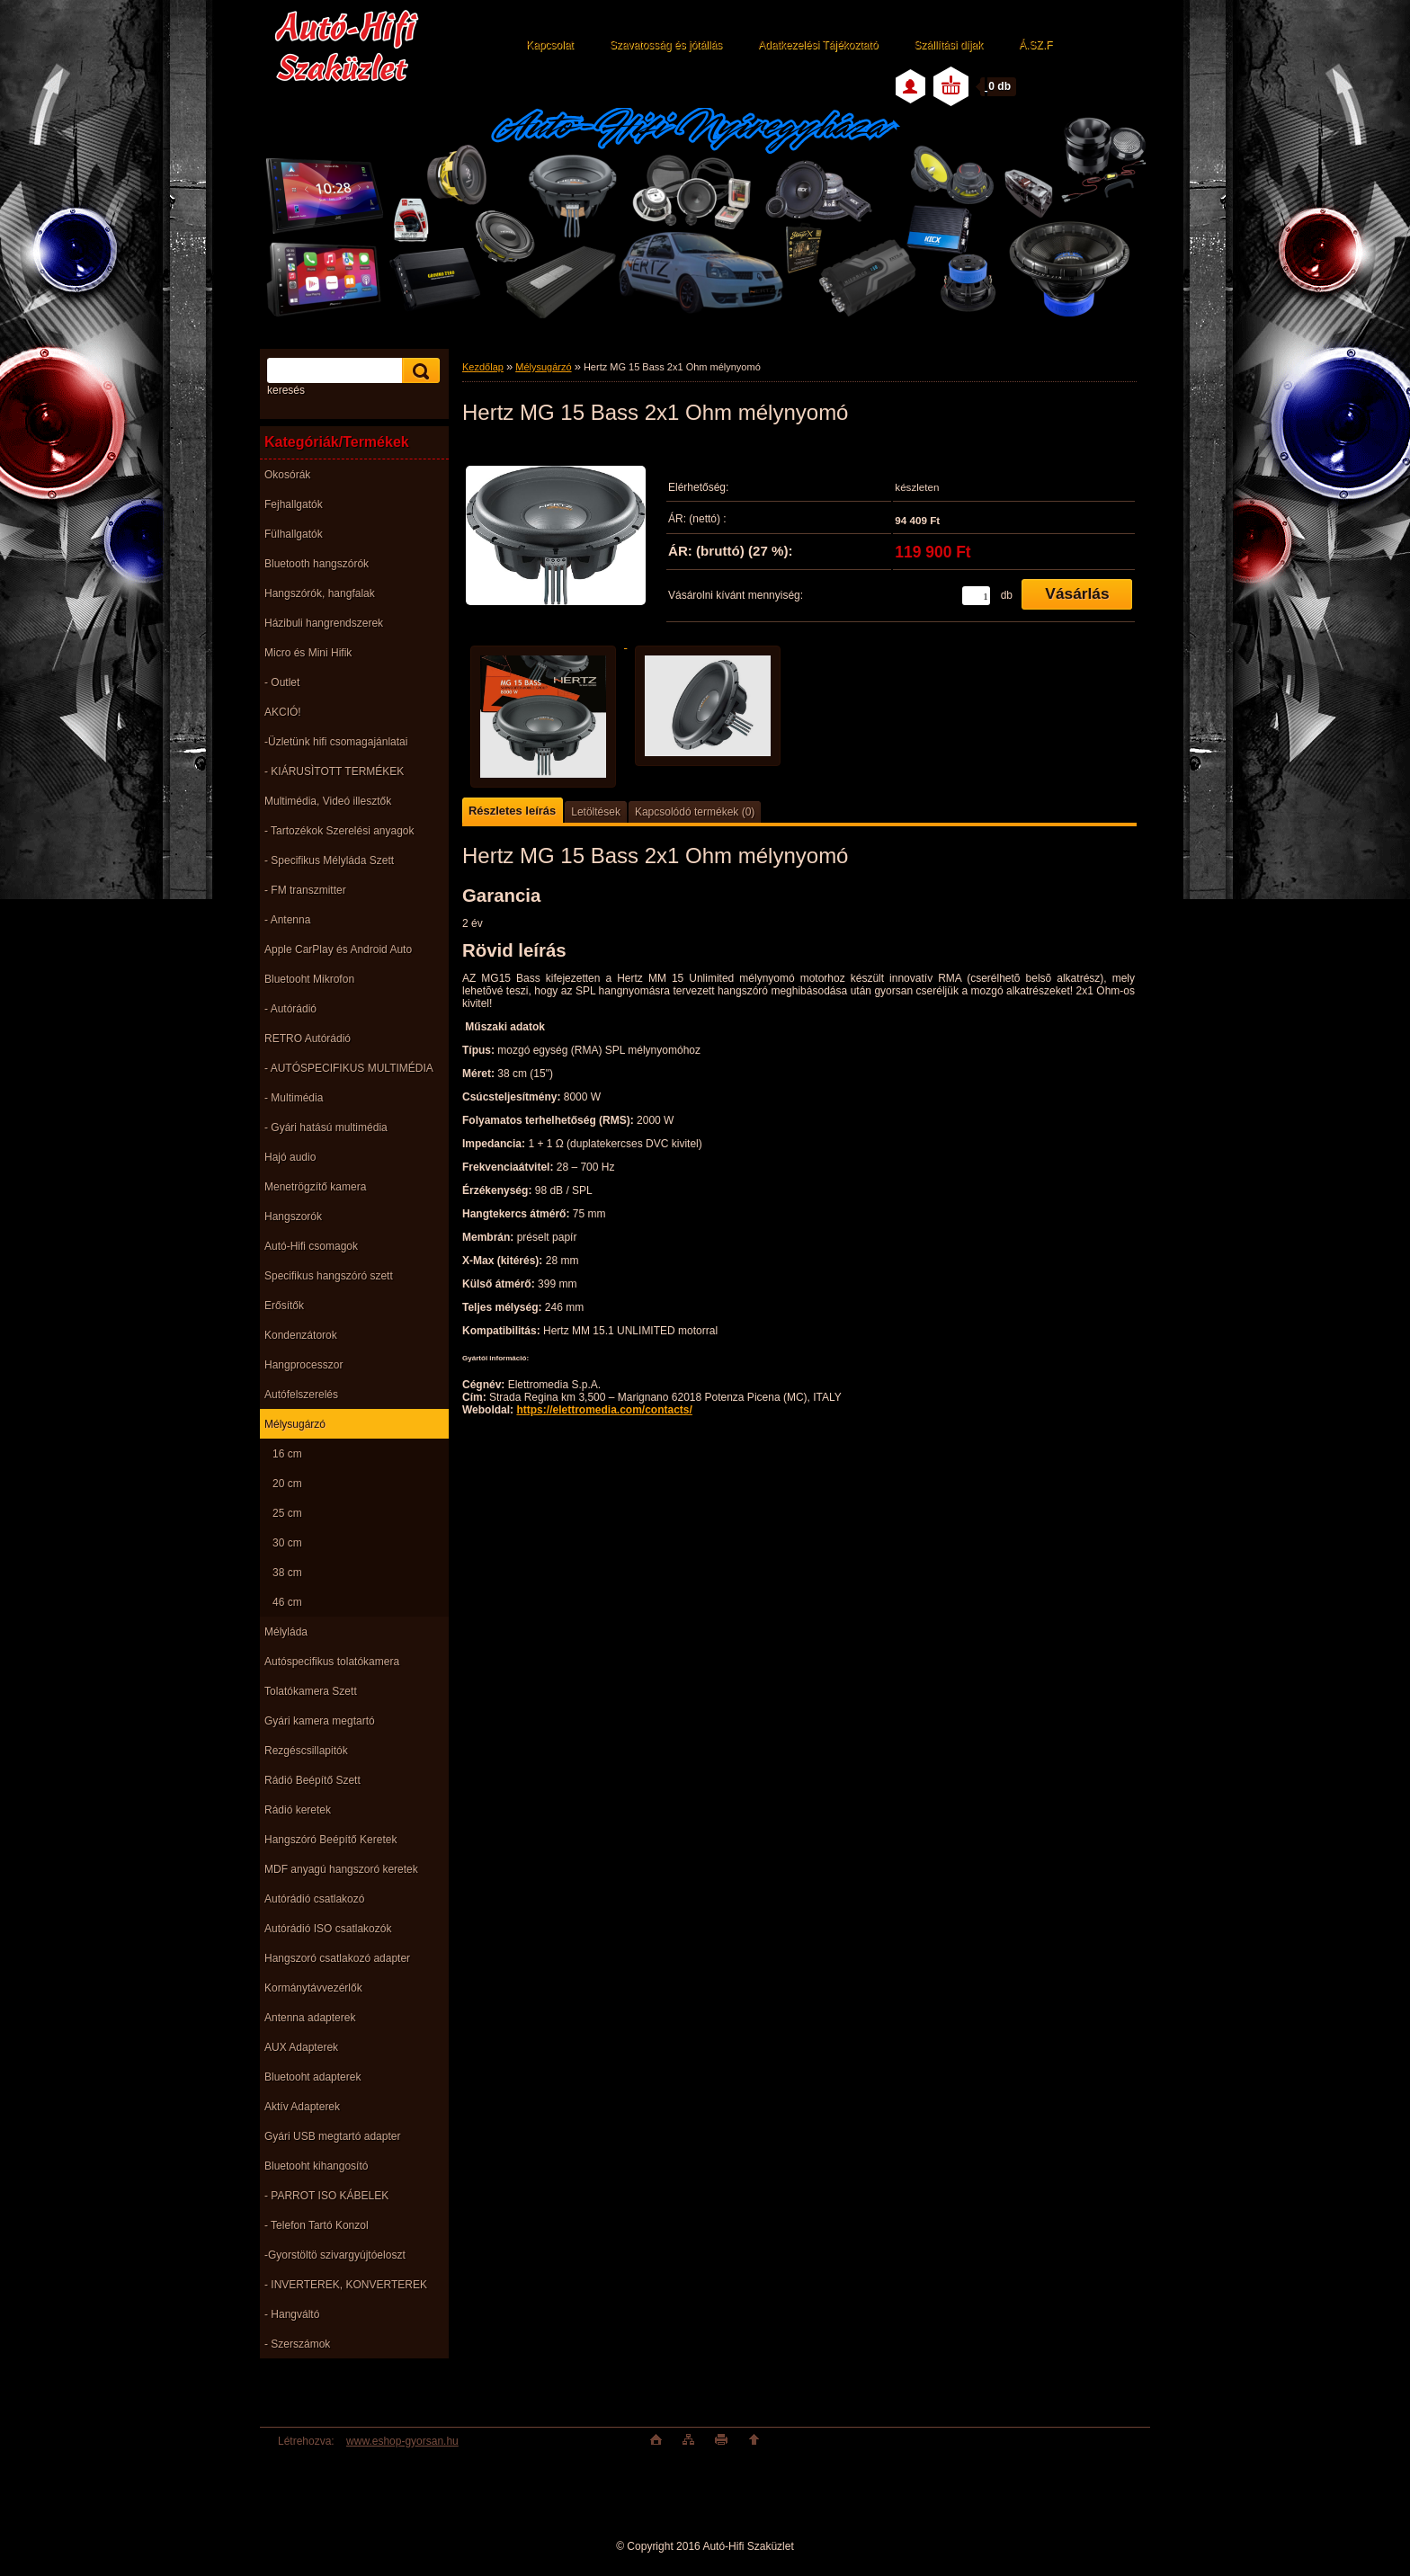  What do you see at coordinates (604, 1410) in the screenshot?
I see `https://elettromedia.com/contacts/` at bounding box center [604, 1410].